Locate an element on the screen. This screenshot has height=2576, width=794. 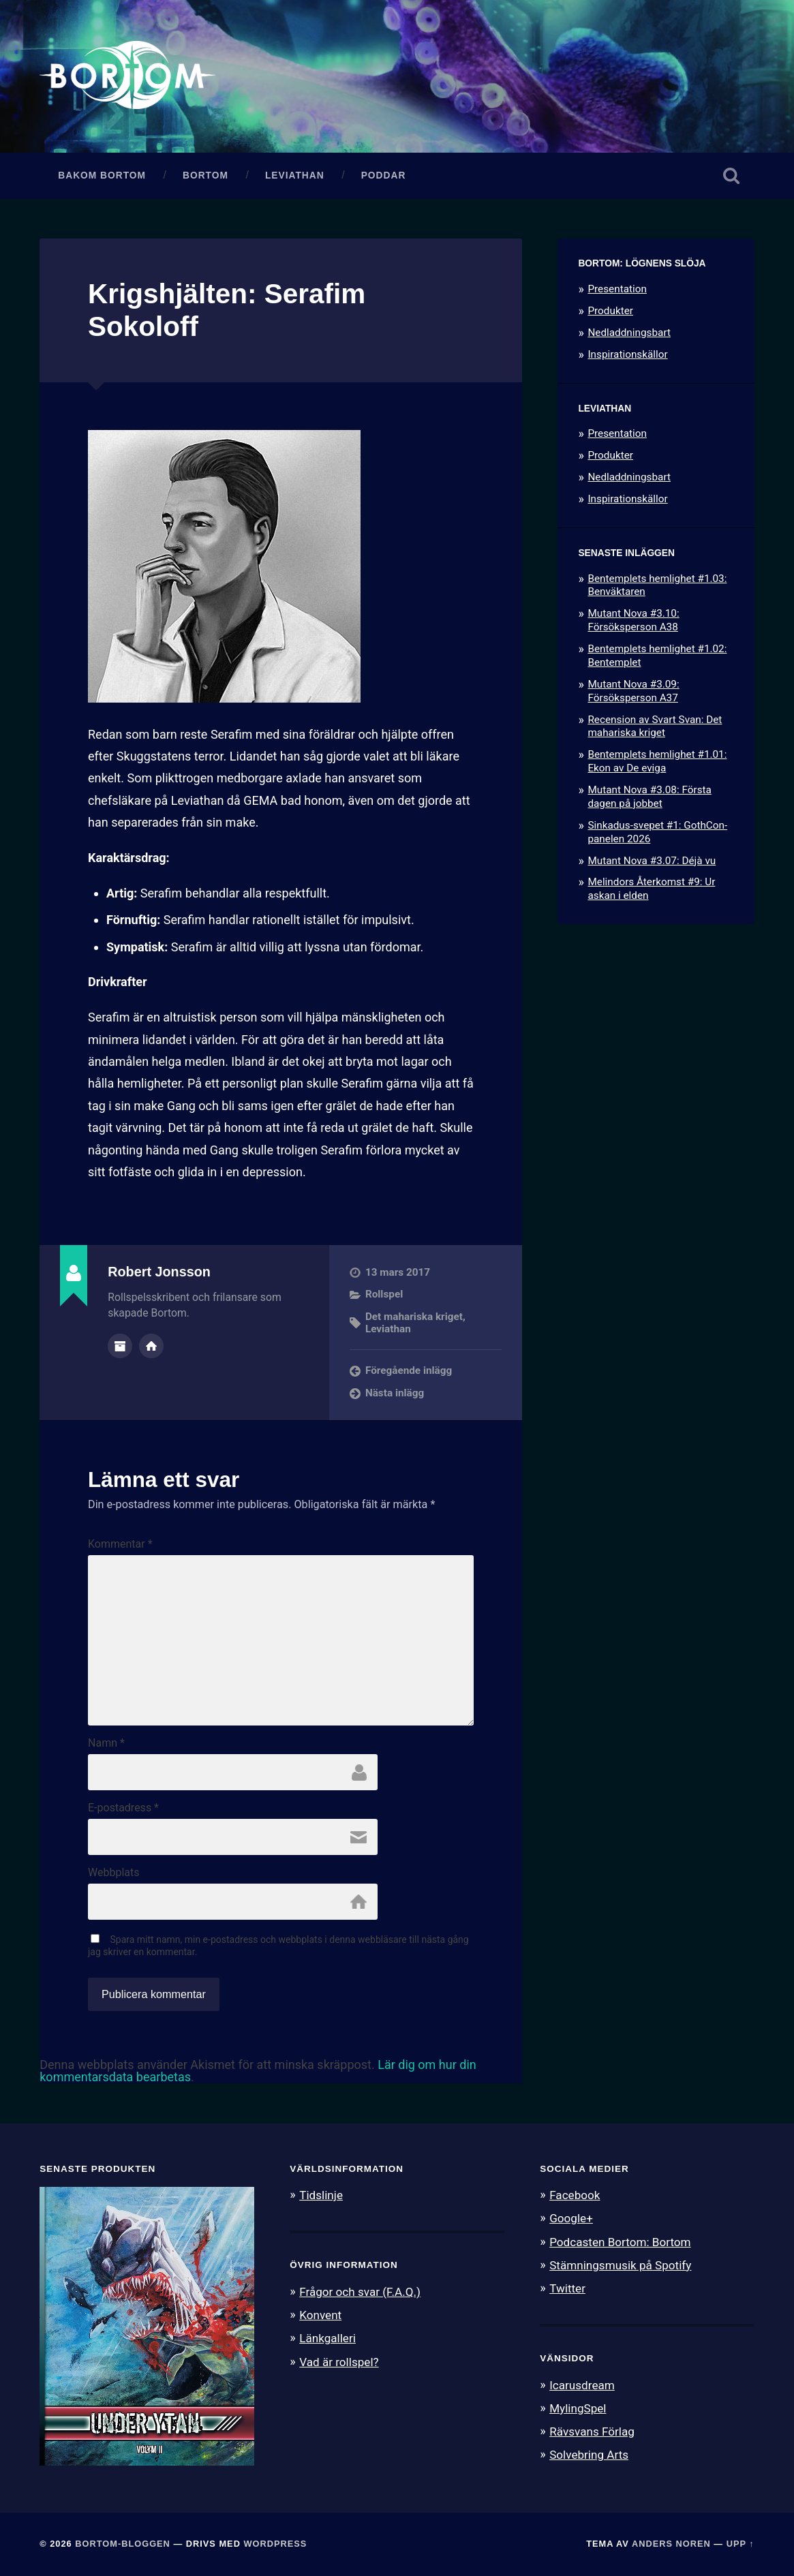
Nedladdningsbart is located at coordinates (629, 332).